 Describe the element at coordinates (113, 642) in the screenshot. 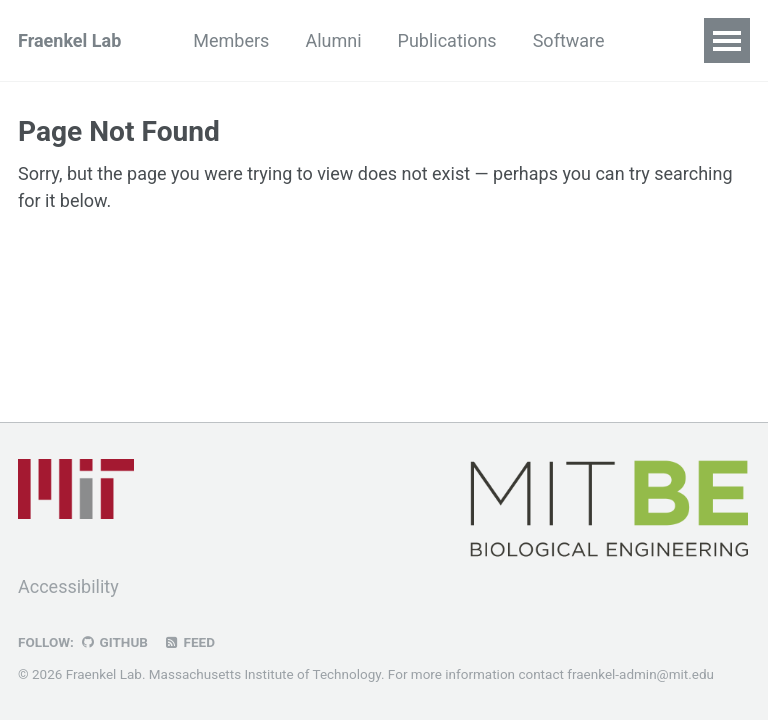

I see `GitHub` at that location.